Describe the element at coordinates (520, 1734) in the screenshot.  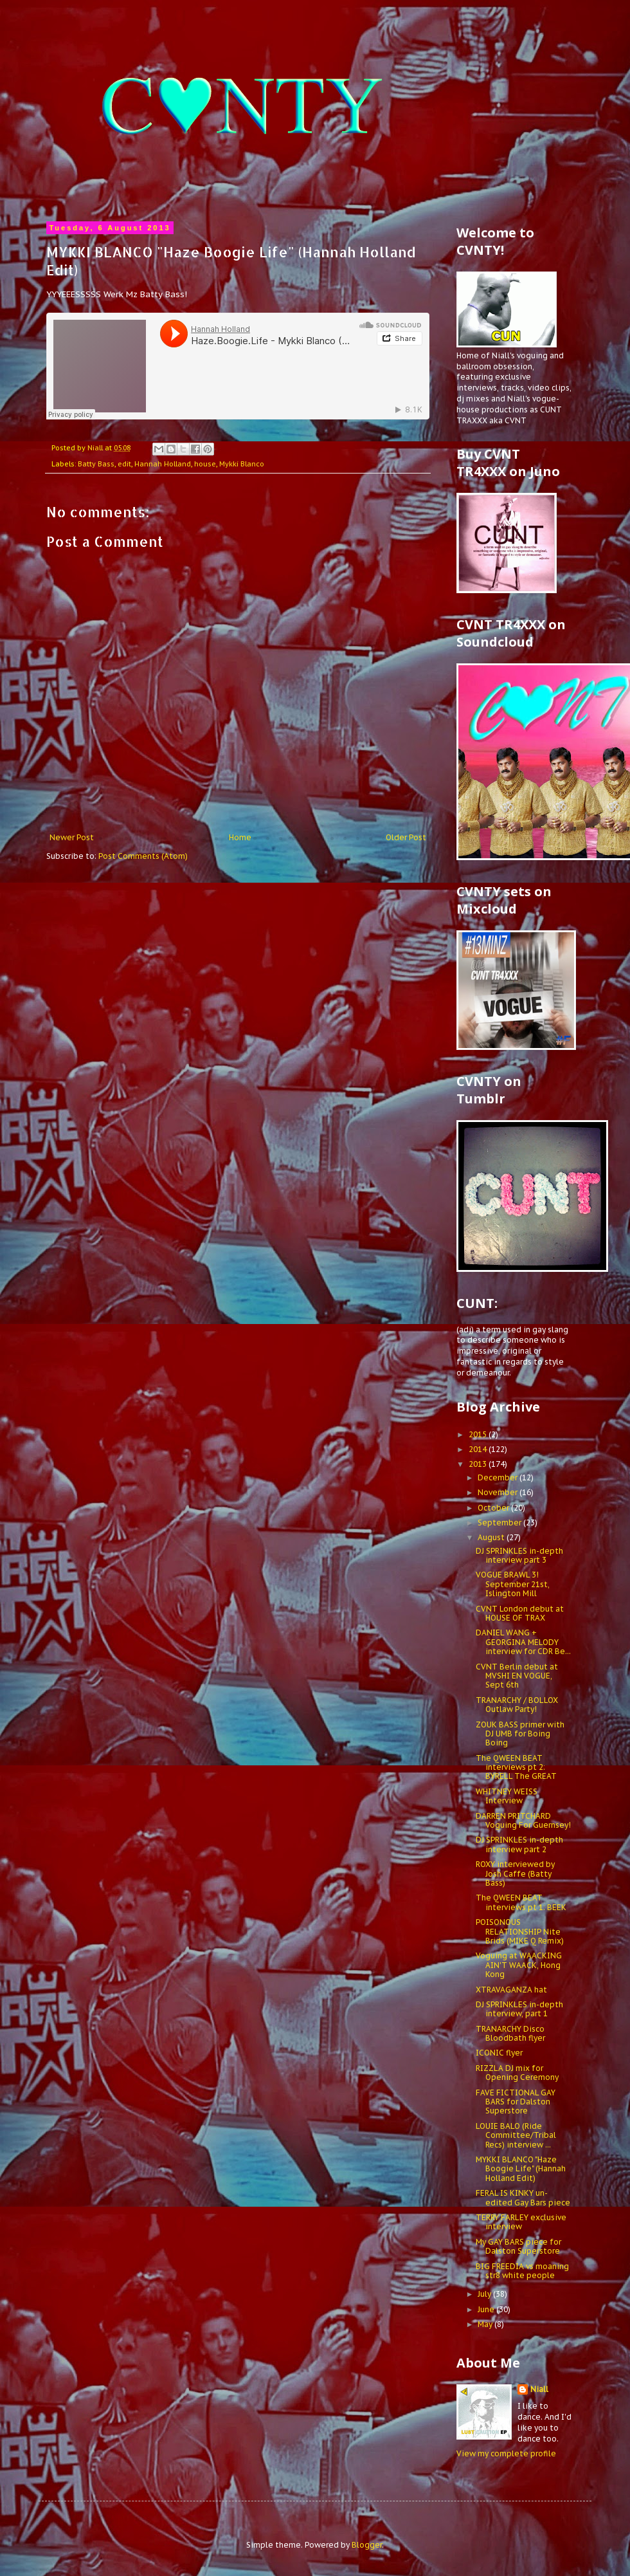
I see `ZOUK BASS primer with DJ UMB for Boing Boing` at that location.